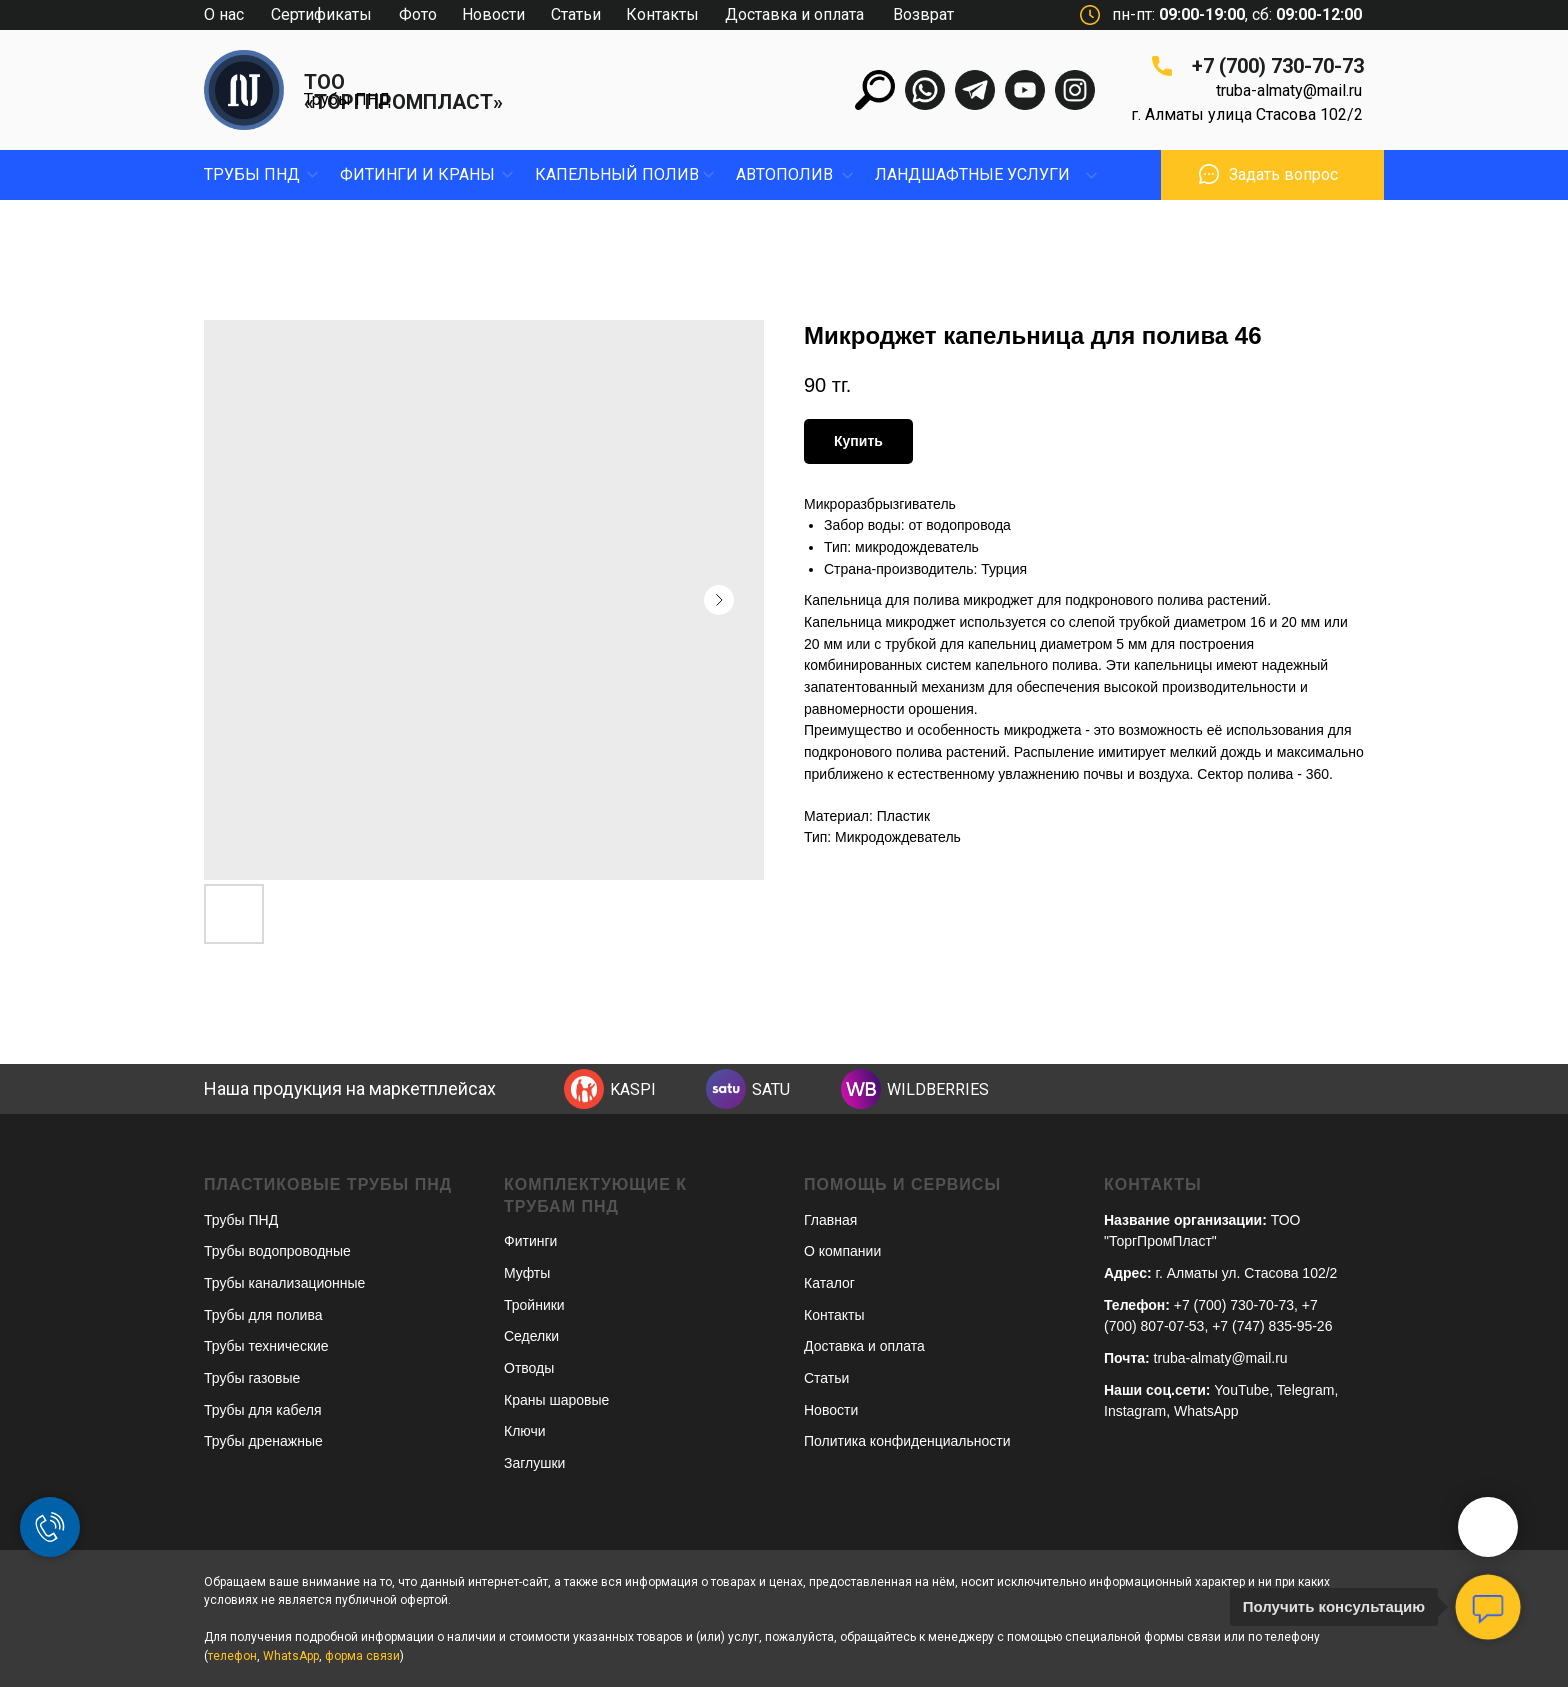 The width and height of the screenshot is (1568, 1687). Describe the element at coordinates (923, 14) in the screenshot. I see `Возврат` at that location.